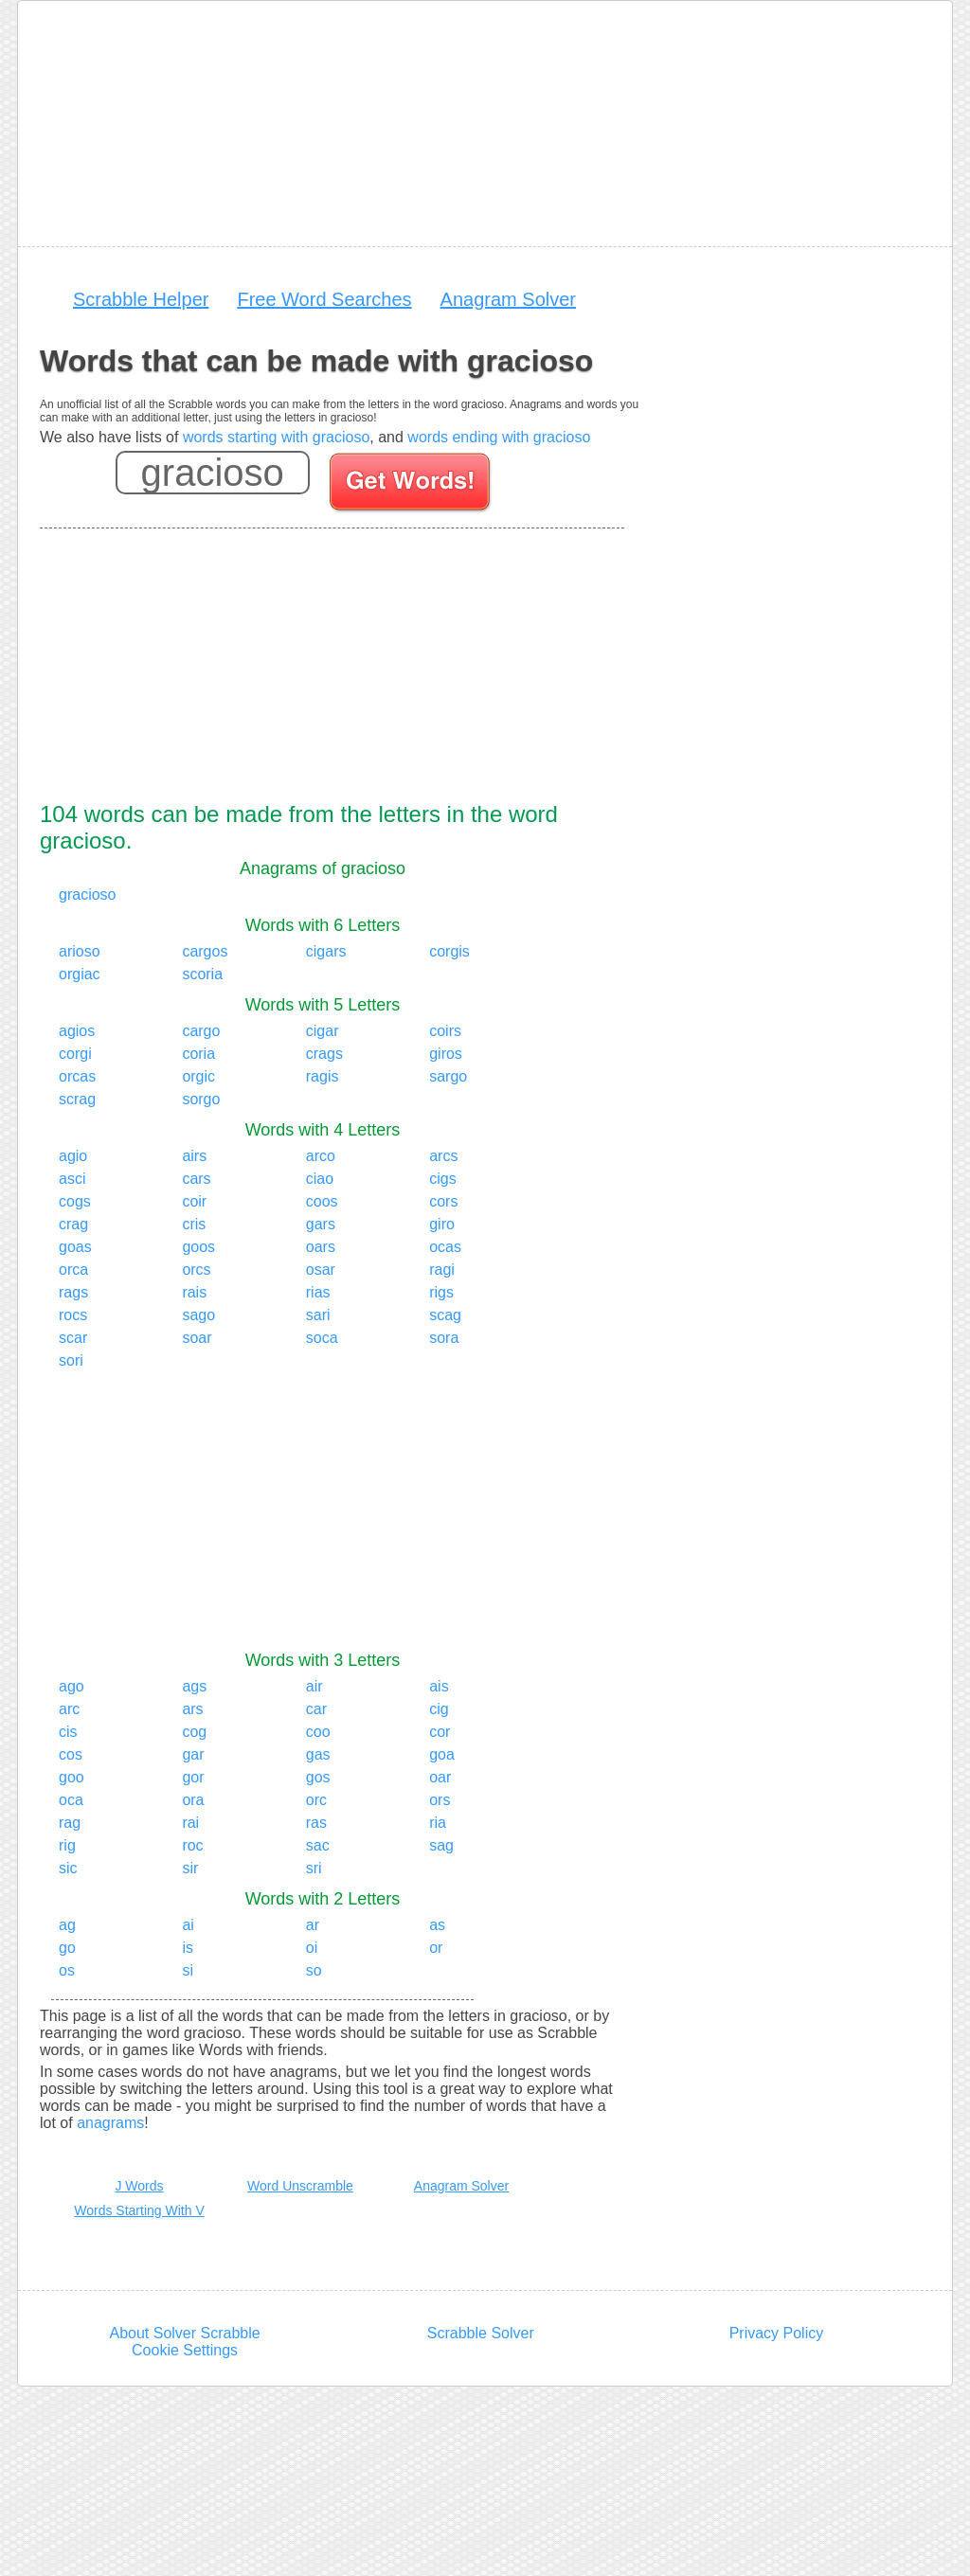  Describe the element at coordinates (442, 1179) in the screenshot. I see `cigs` at that location.